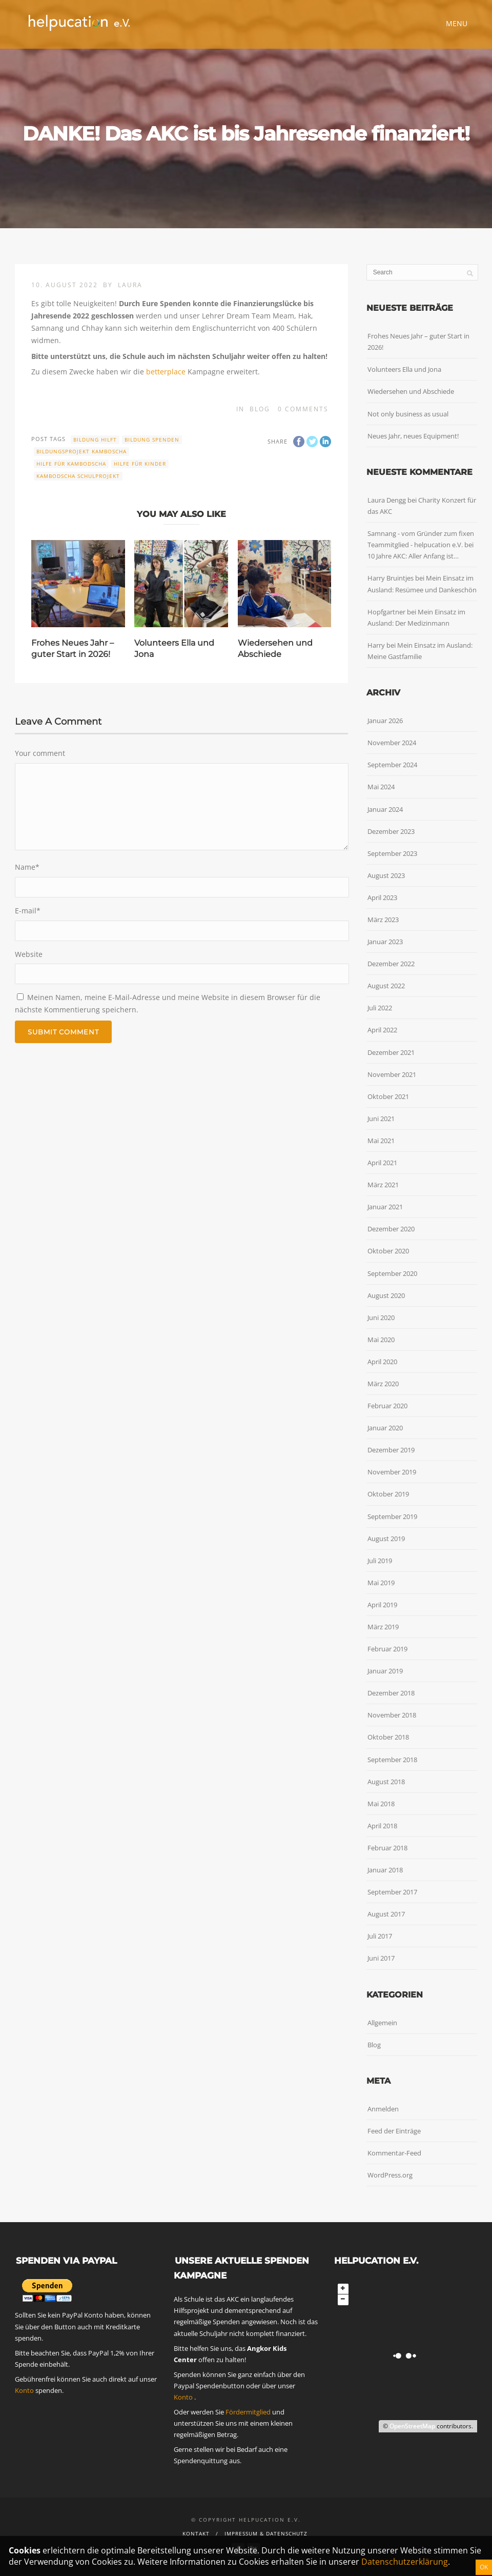 Image resolution: width=492 pixels, height=2576 pixels. Describe the element at coordinates (383, 919) in the screenshot. I see `März 2023` at that location.